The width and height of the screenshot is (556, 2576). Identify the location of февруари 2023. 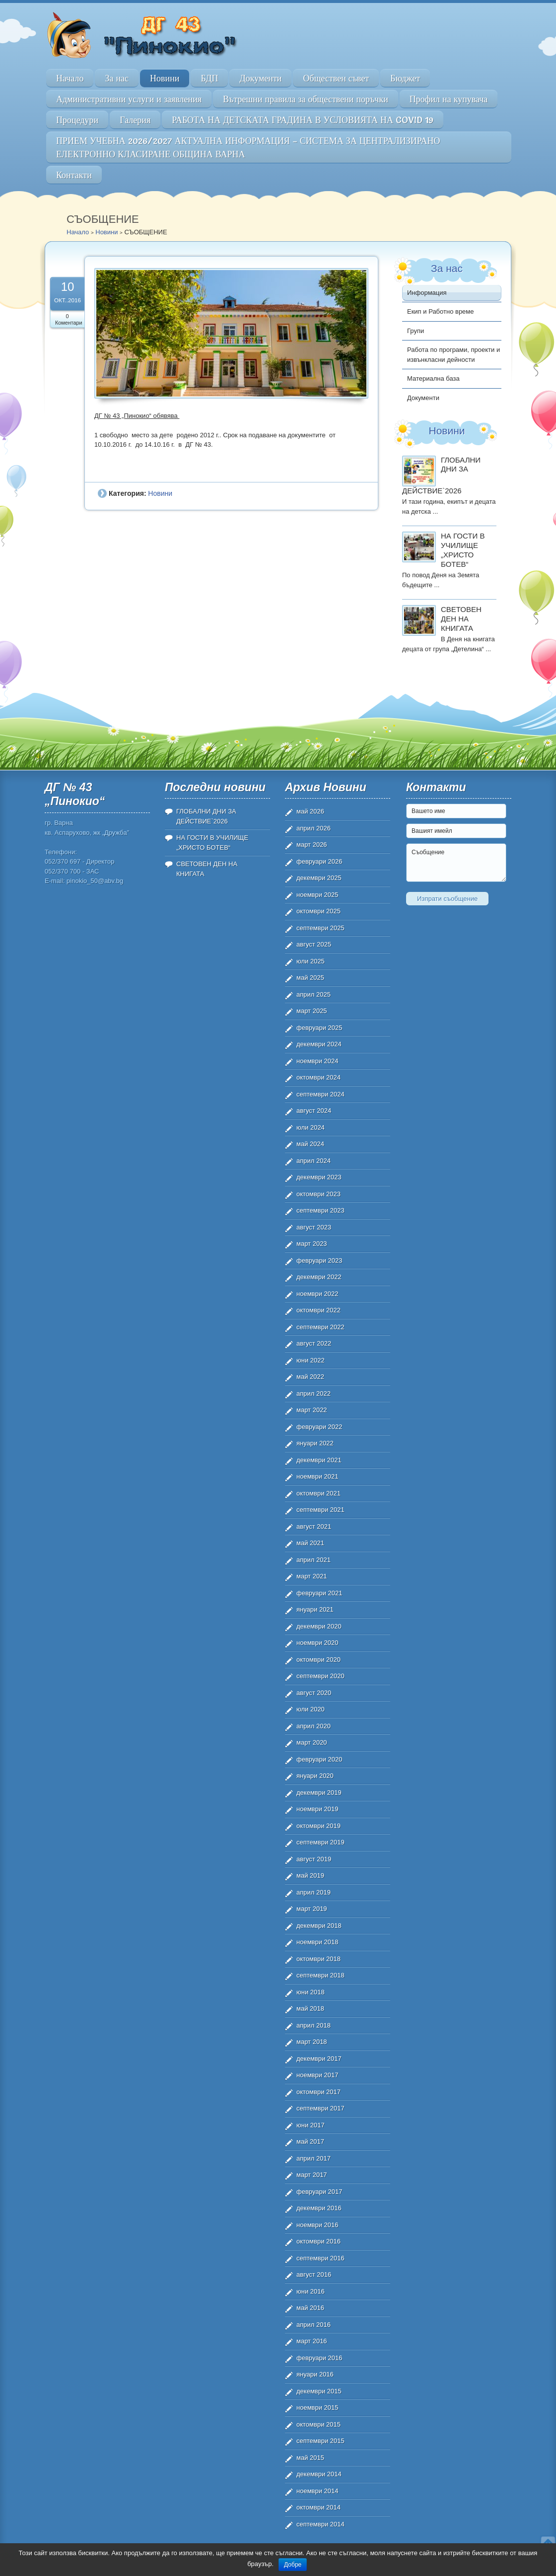
(319, 1260).